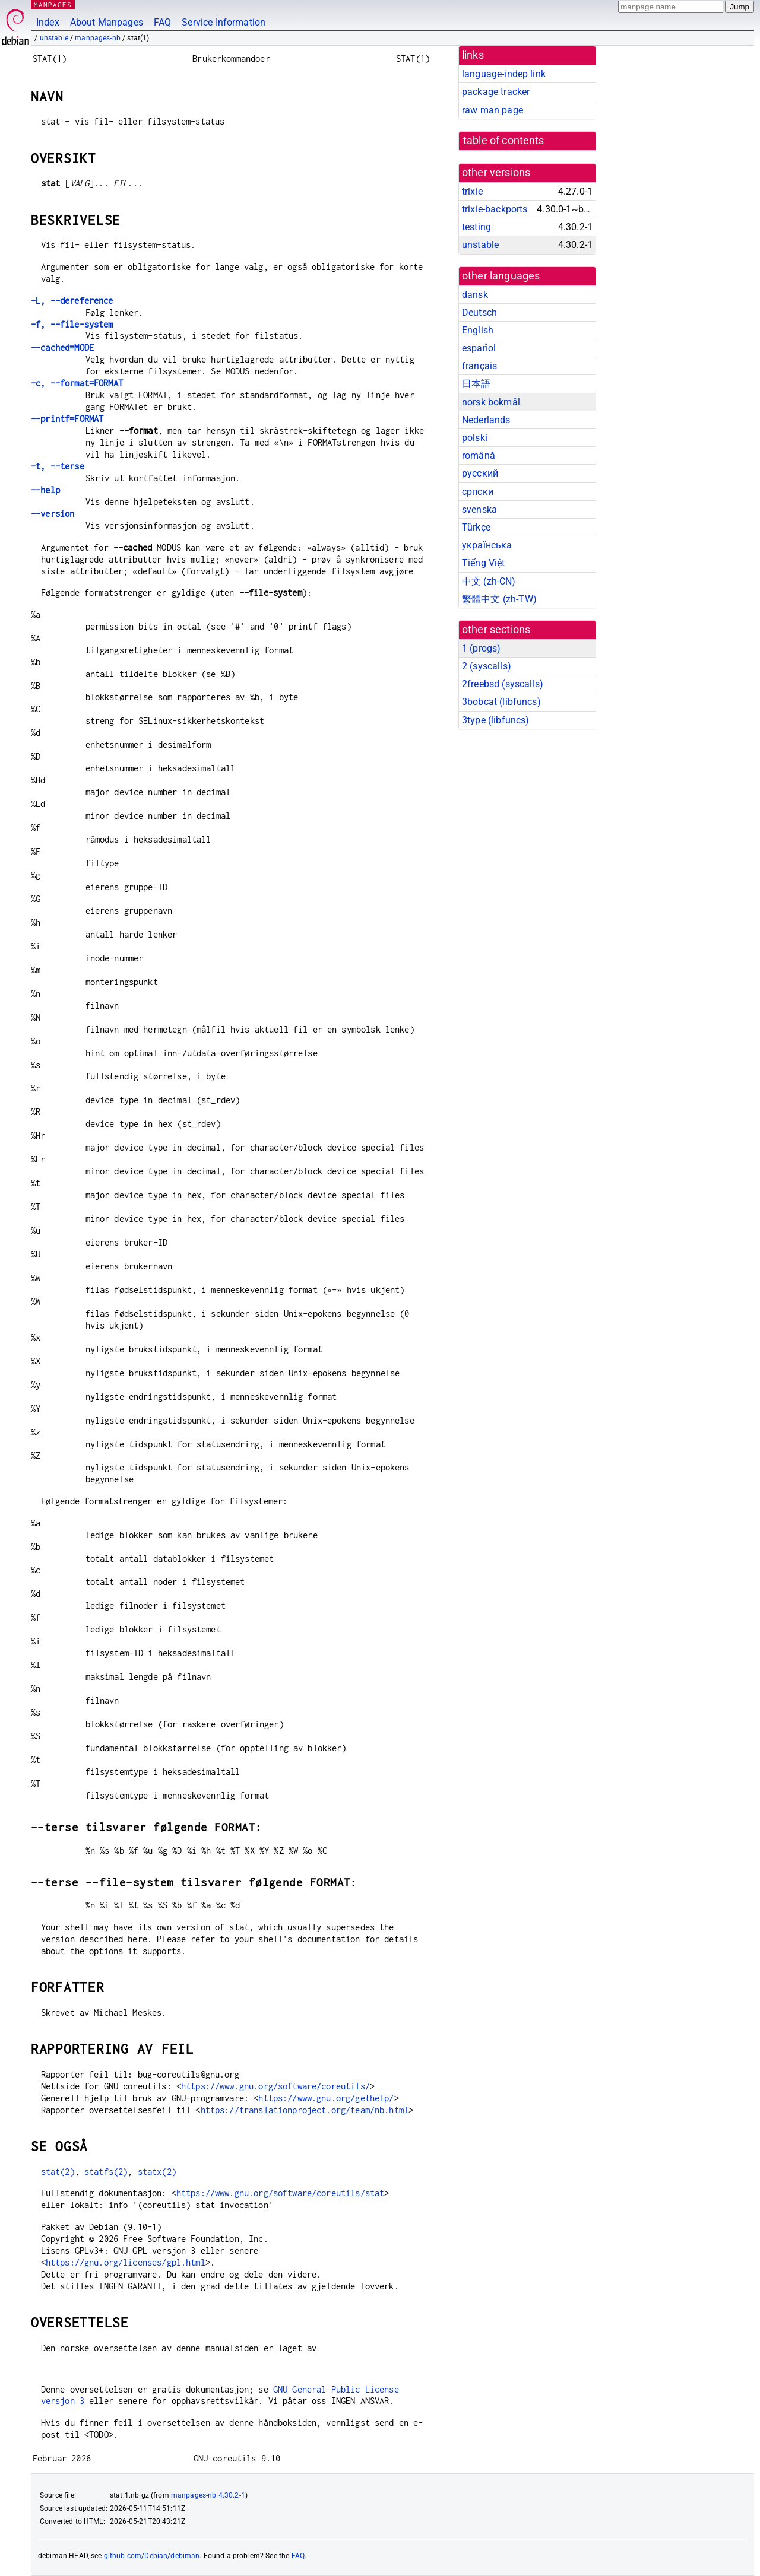  I want to click on https://www.gnu.org/software/coreutils/, so click(275, 2086).